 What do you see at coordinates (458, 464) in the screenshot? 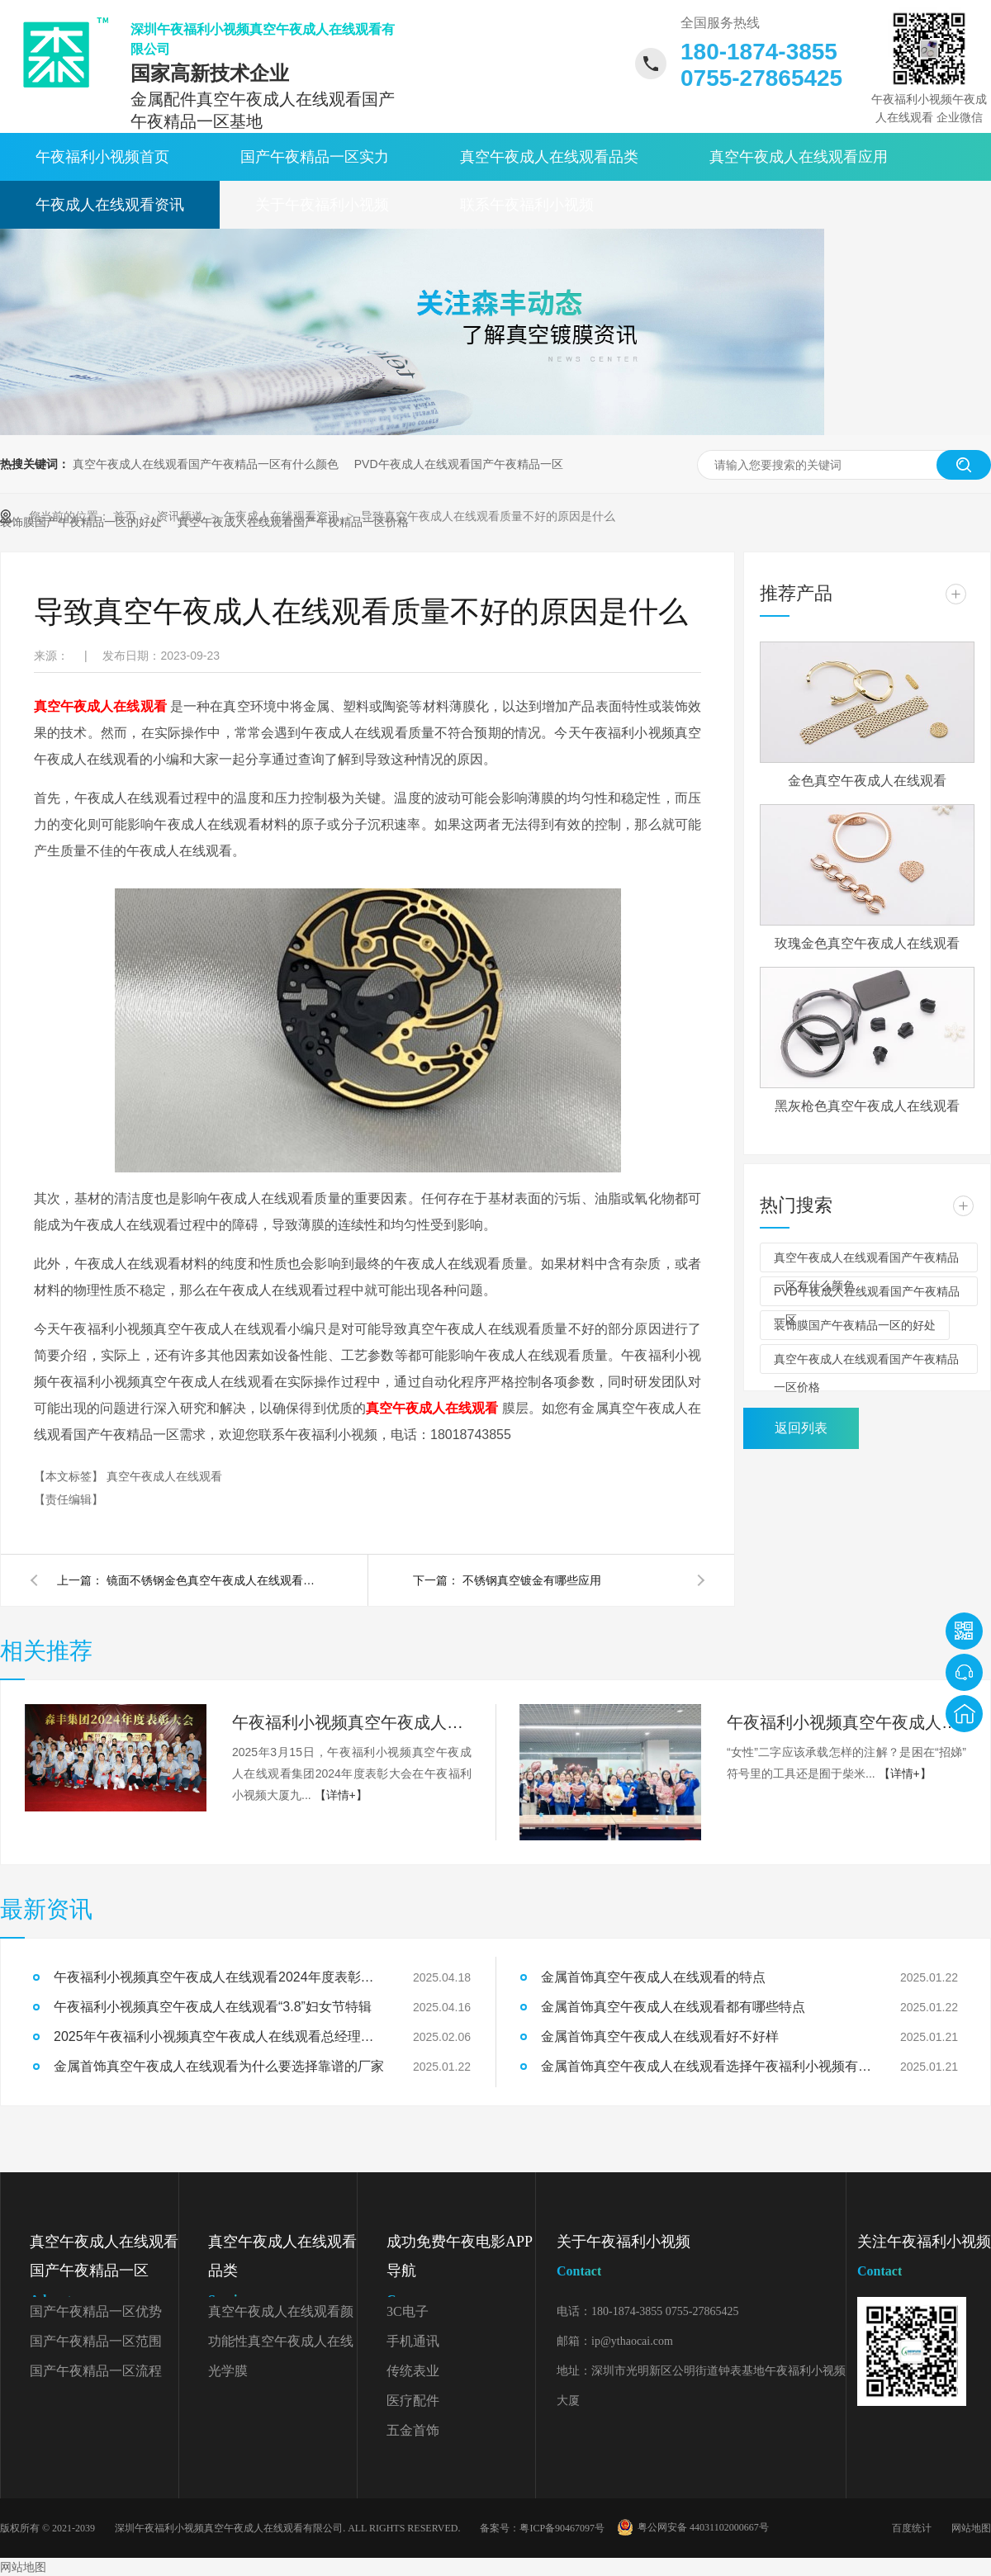
I see `PVD午夜成人在线观看国产午夜精品一区` at bounding box center [458, 464].